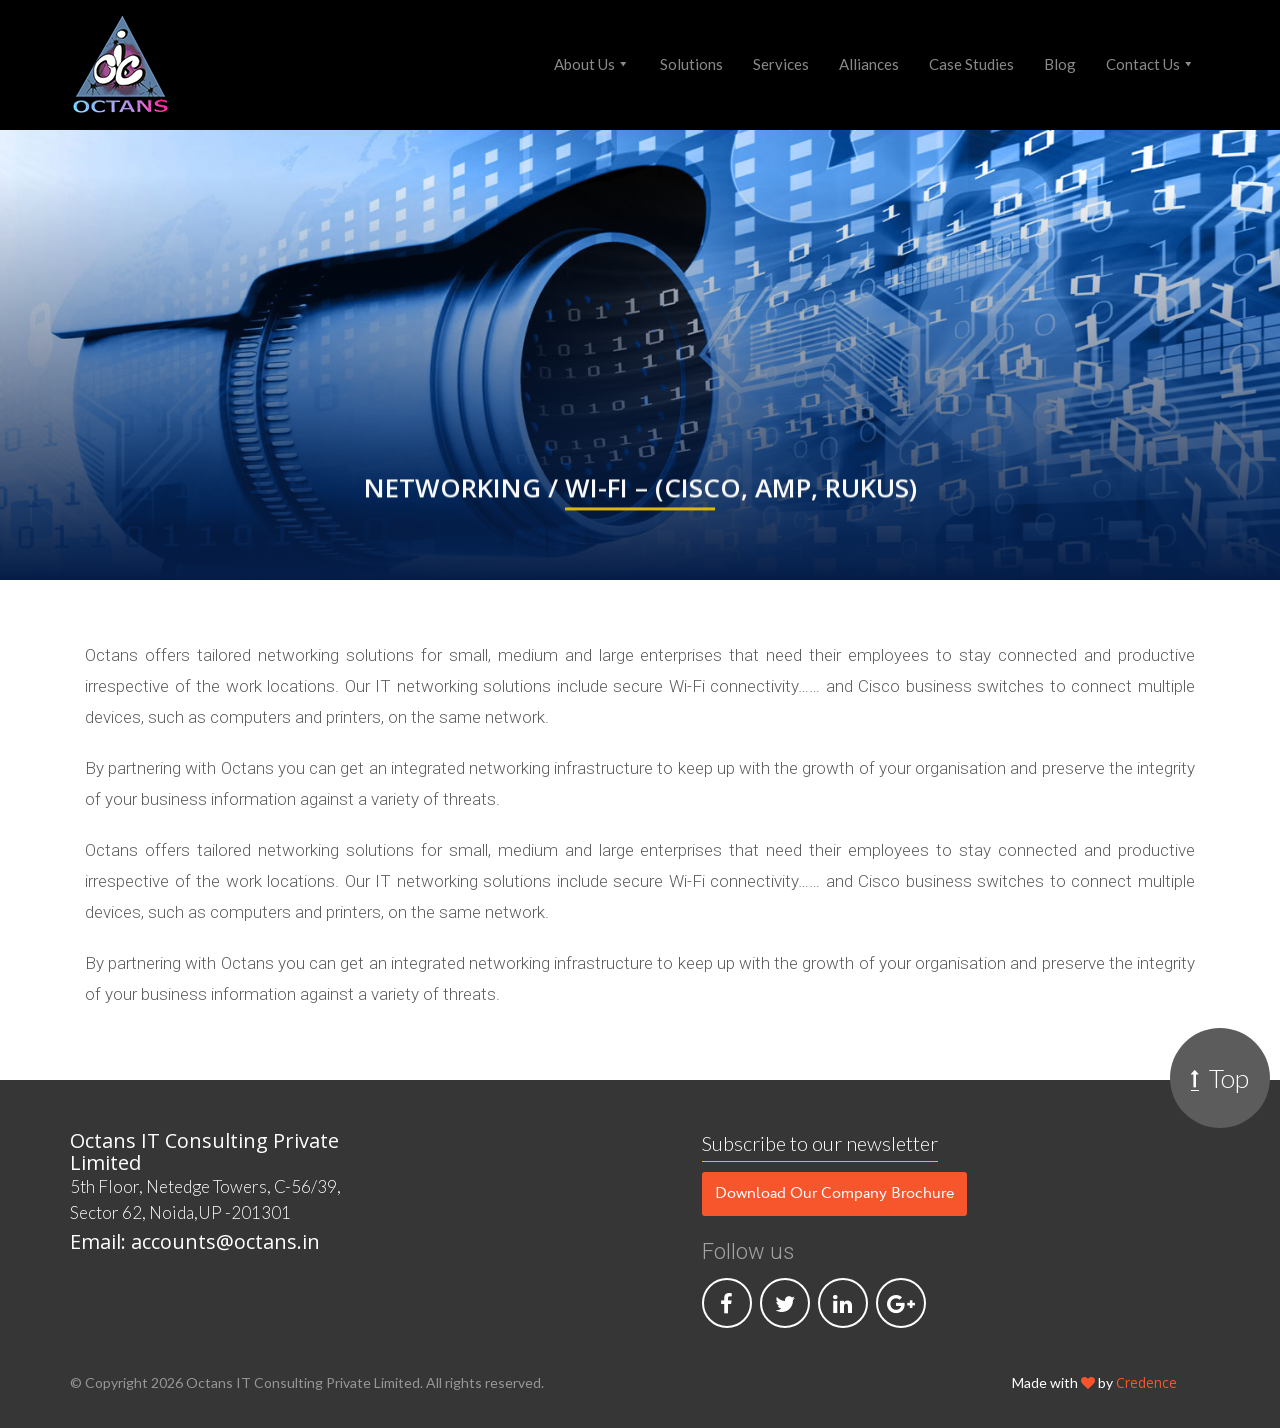 The height and width of the screenshot is (1428, 1280). What do you see at coordinates (834, 1194) in the screenshot?
I see `Download Our Company Brochure` at bounding box center [834, 1194].